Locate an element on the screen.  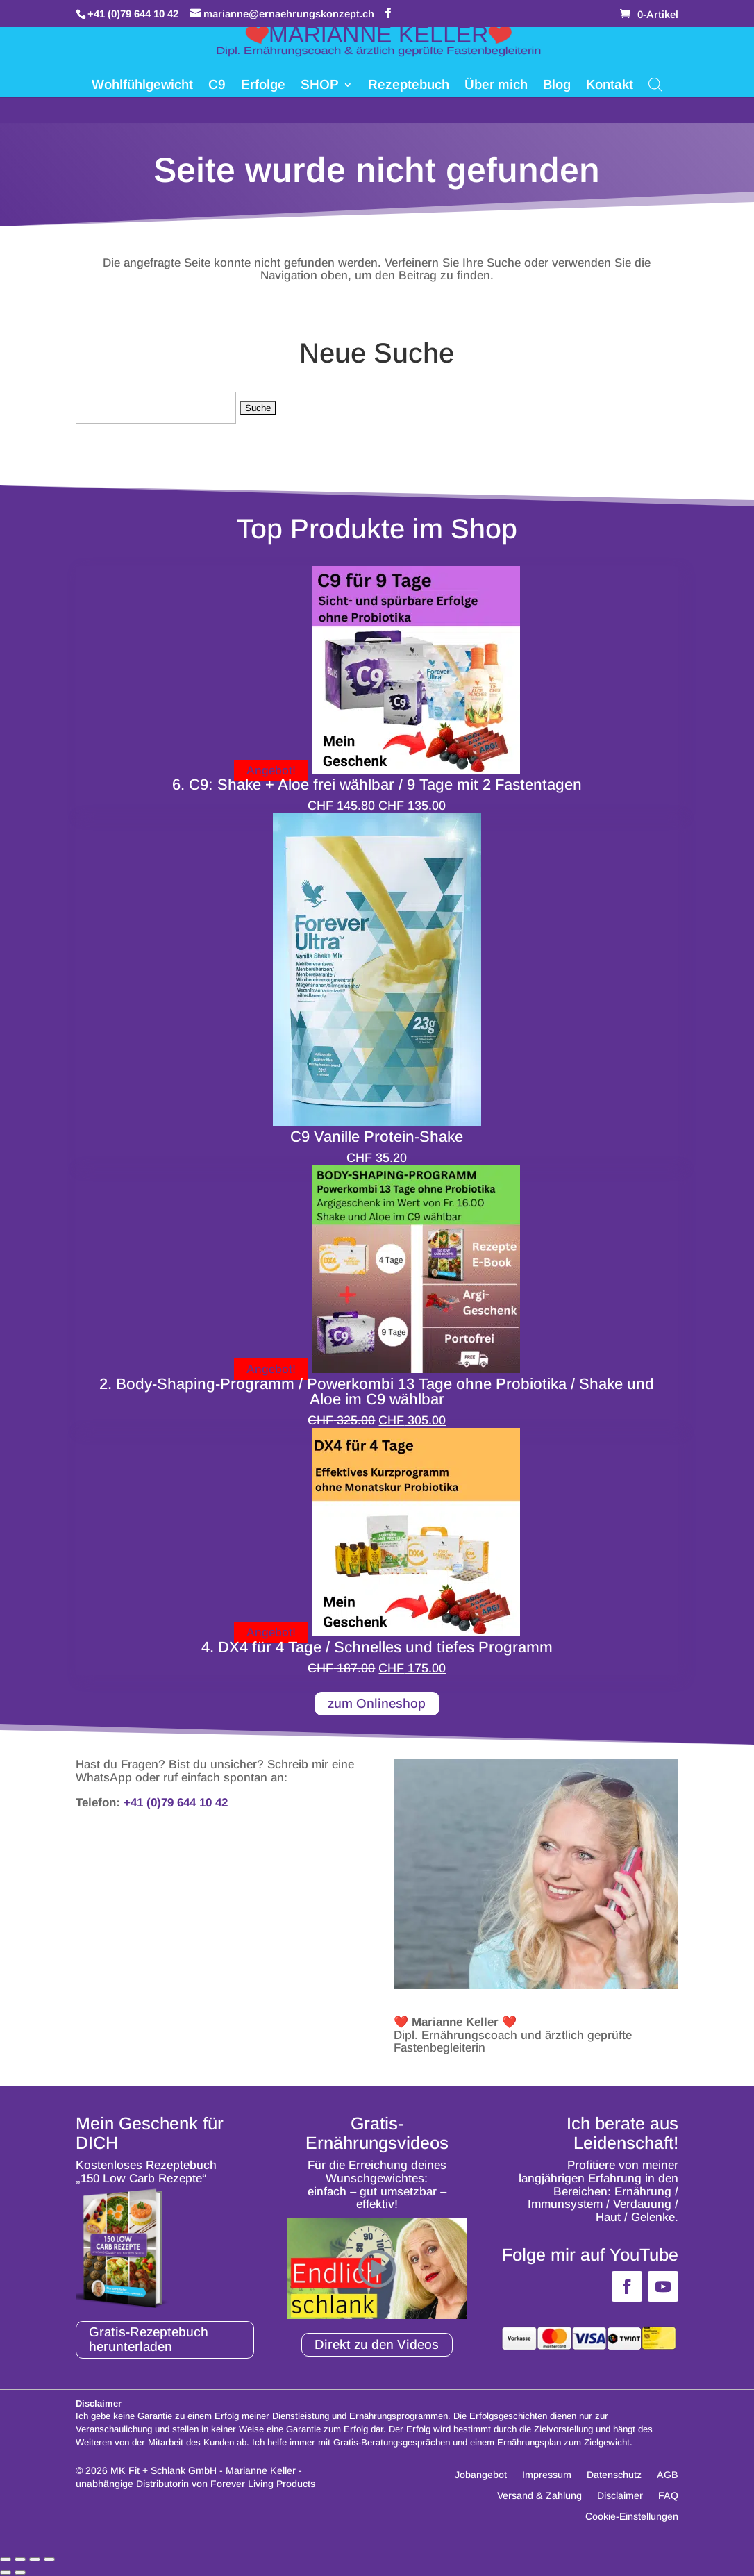
Kontakt is located at coordinates (609, 86).